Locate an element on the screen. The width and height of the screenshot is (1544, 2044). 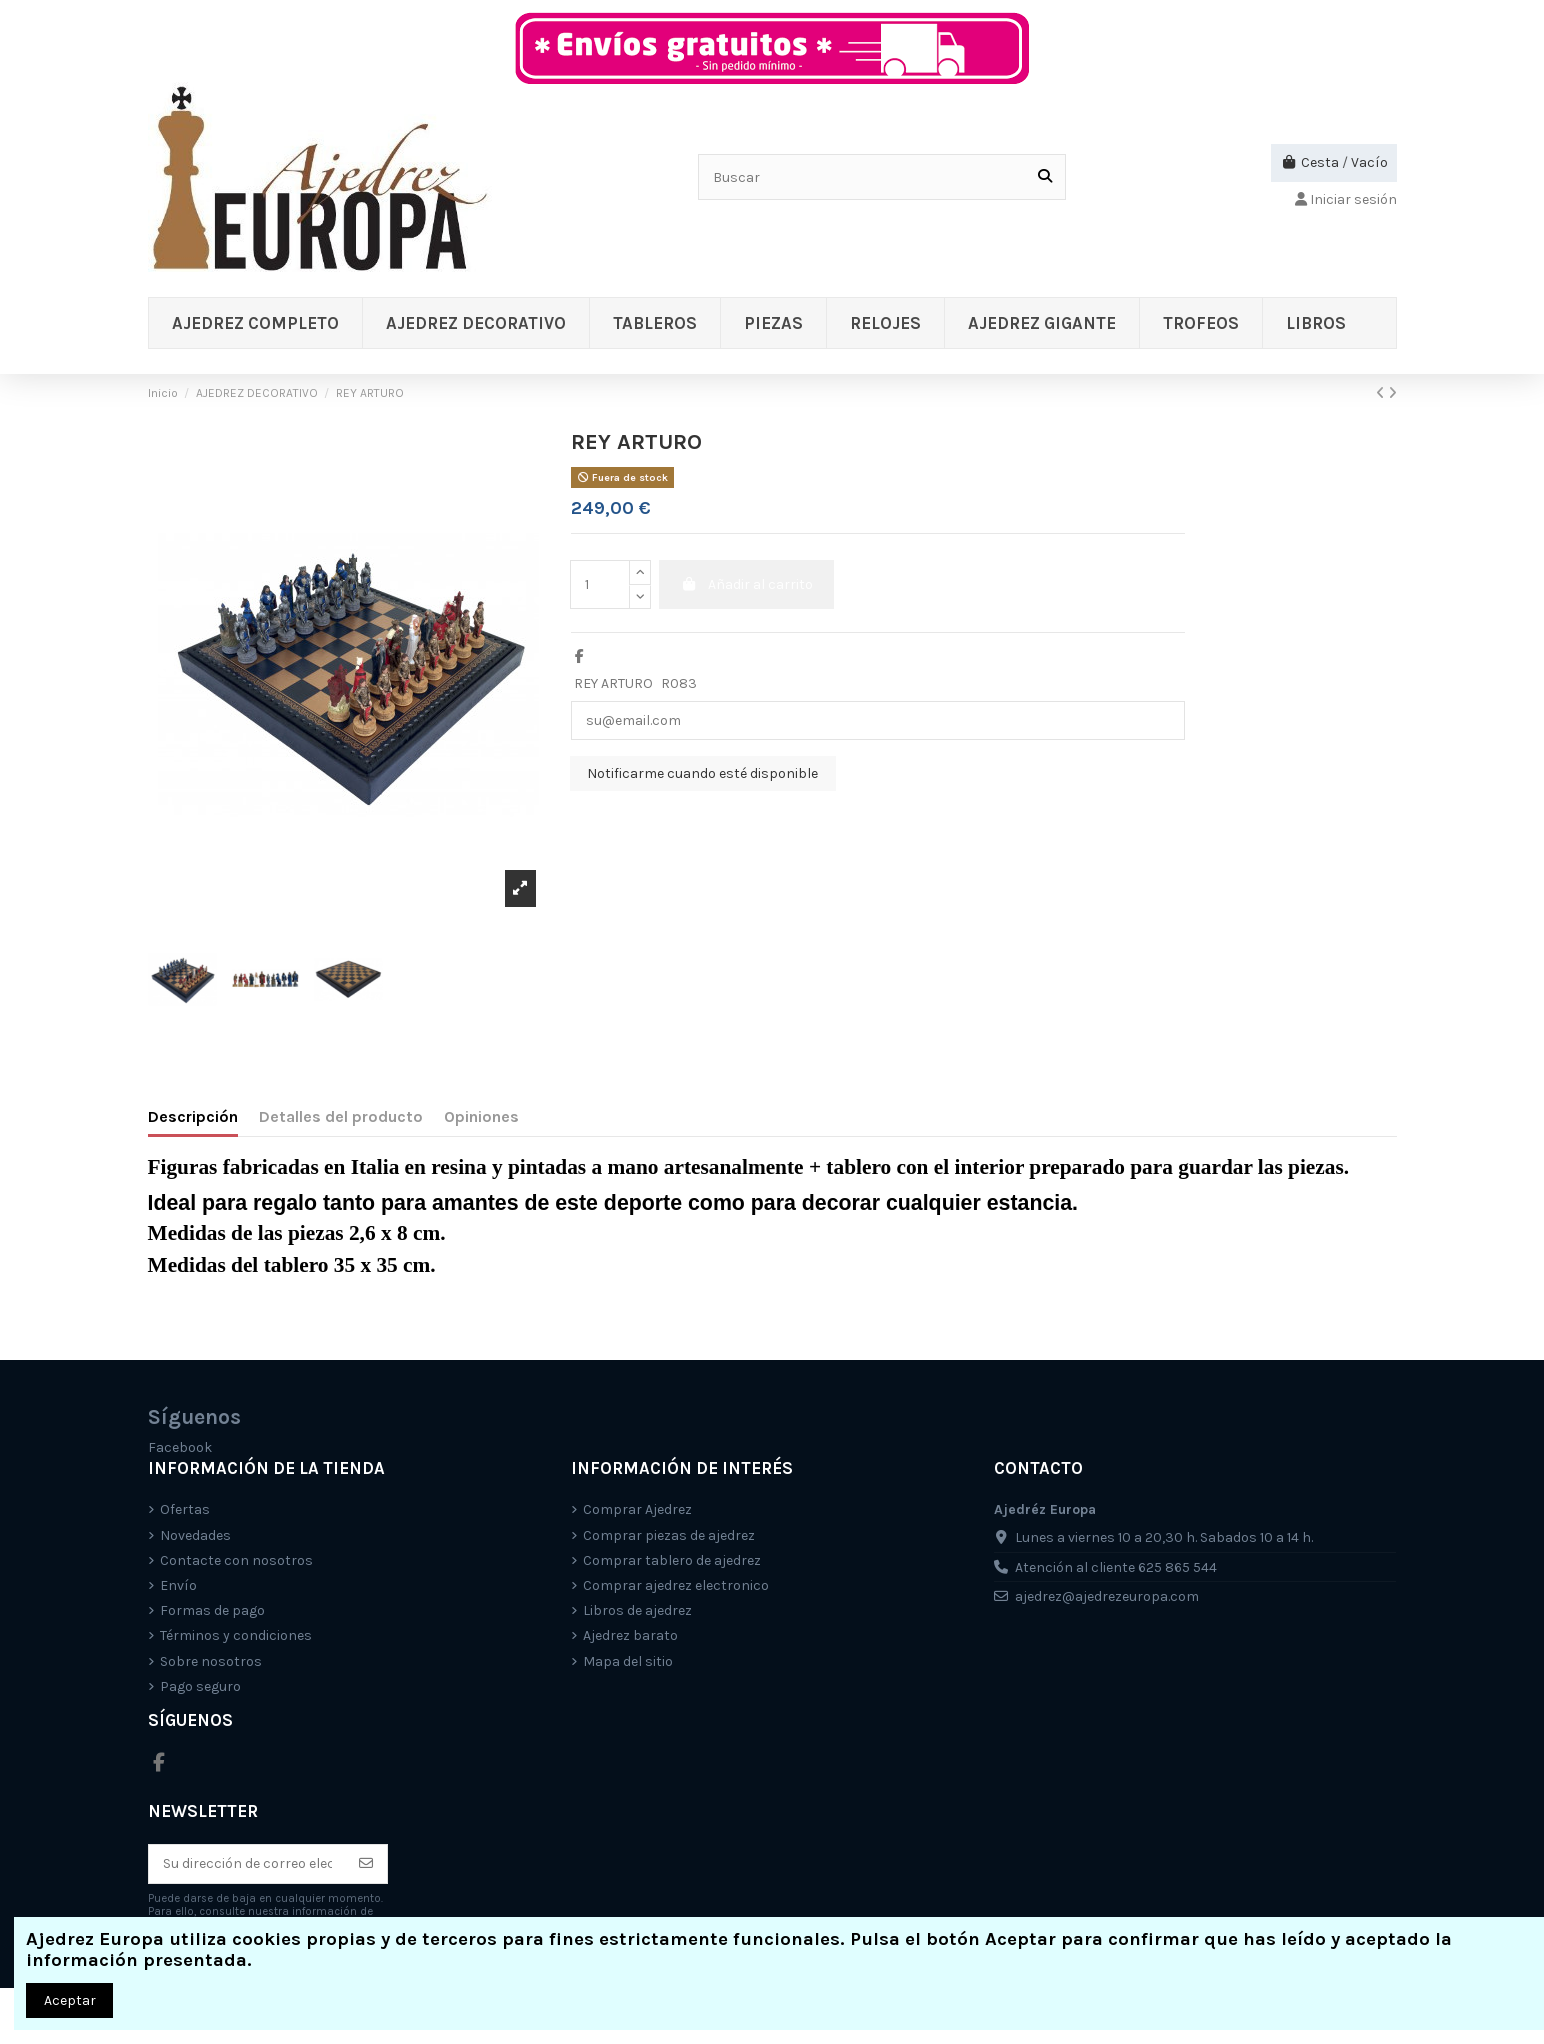
Pago seguro is located at coordinates (200, 1686).